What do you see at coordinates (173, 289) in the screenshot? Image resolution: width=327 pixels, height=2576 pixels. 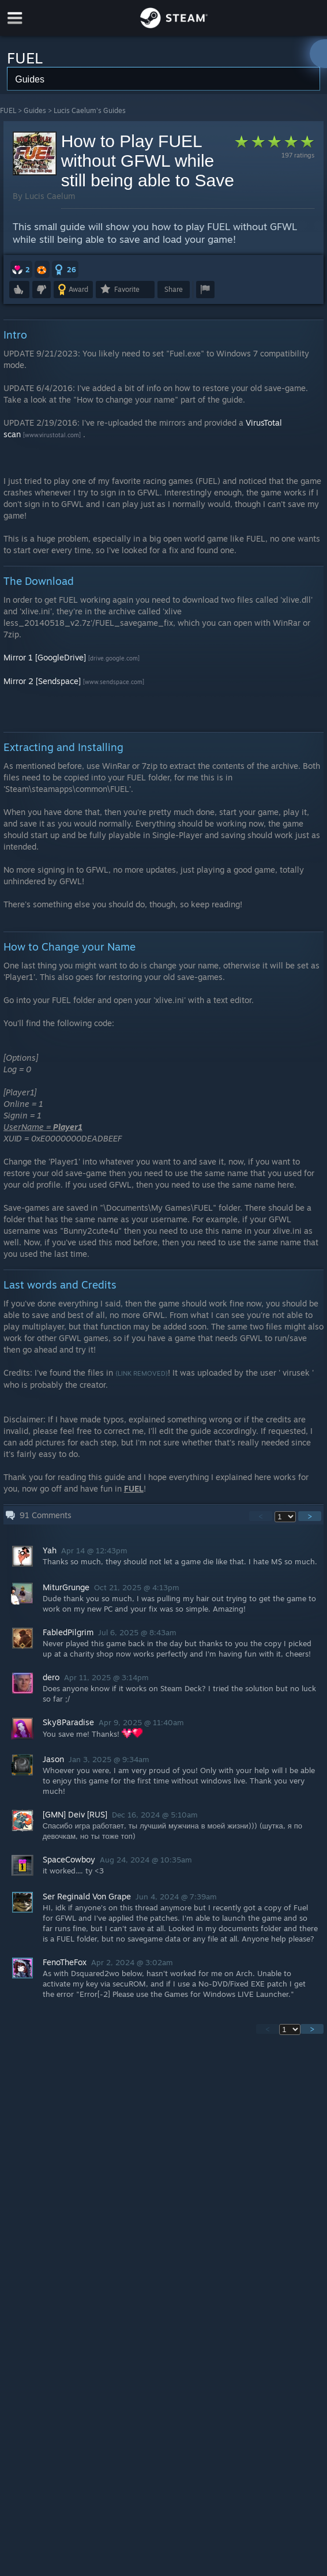 I see `Share [button]` at bounding box center [173, 289].